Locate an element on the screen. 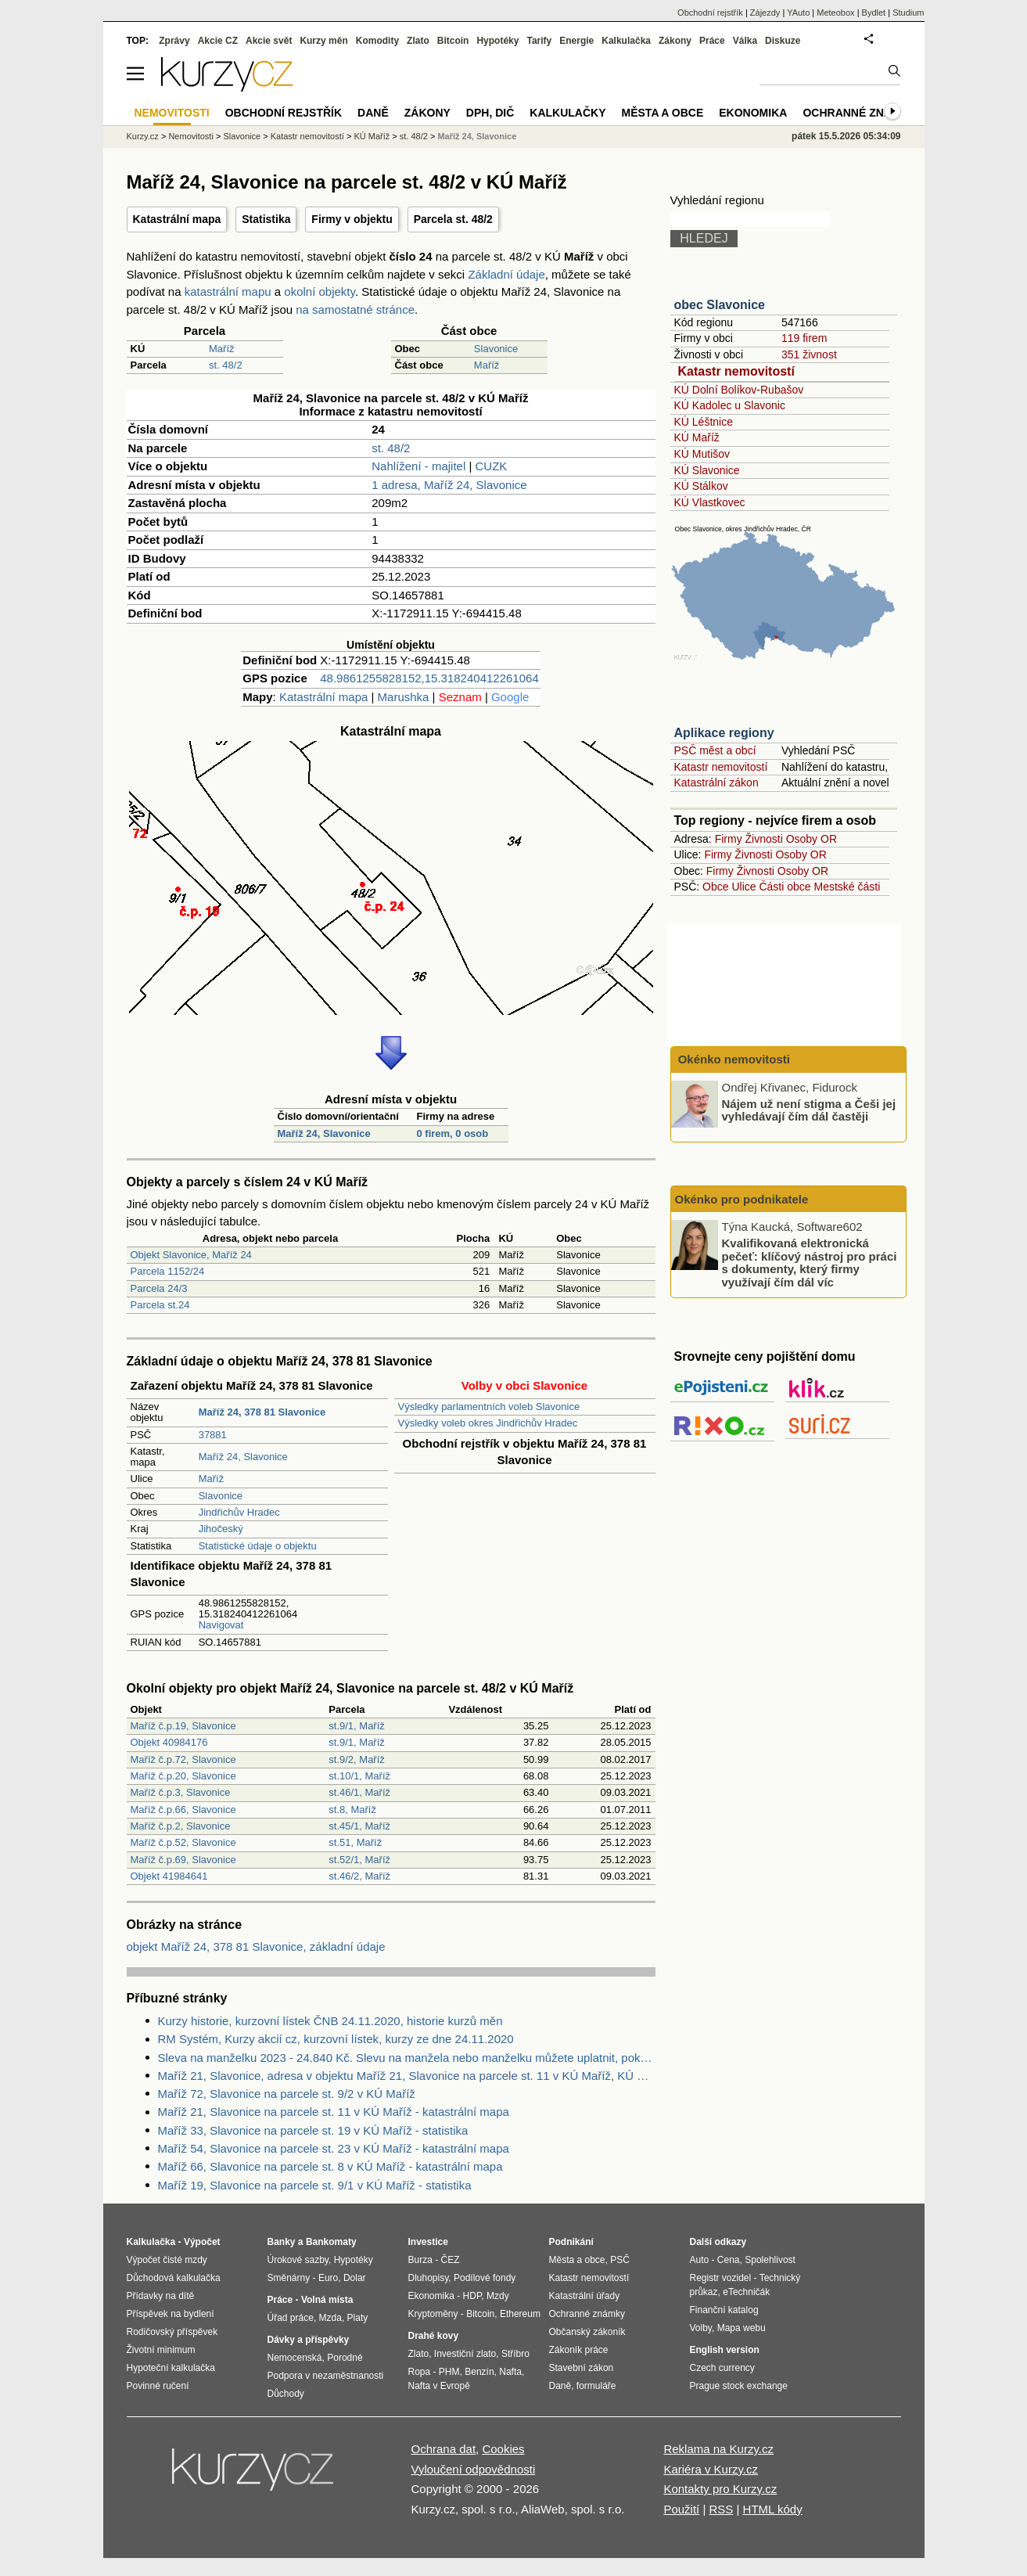  Katastrální zákon is located at coordinates (716, 782).